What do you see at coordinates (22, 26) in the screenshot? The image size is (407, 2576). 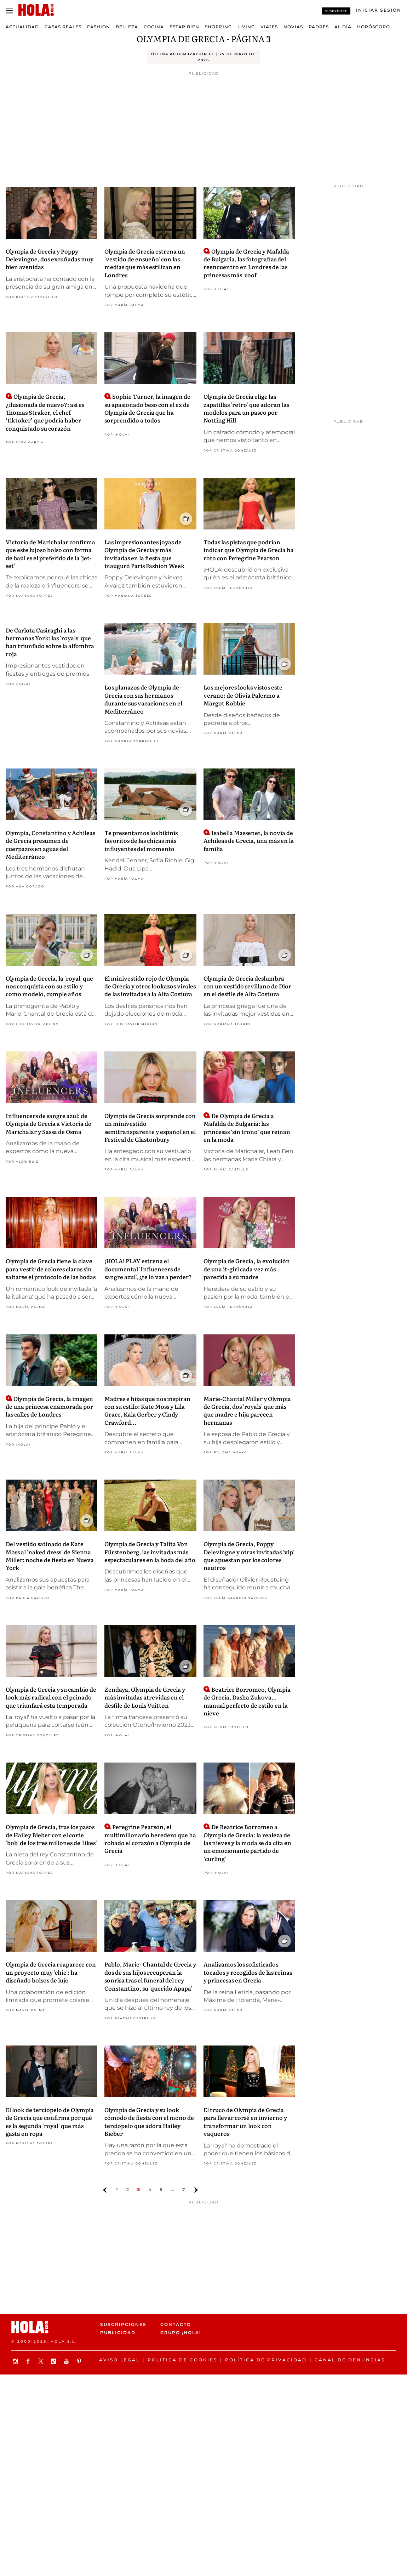 I see `Actualidad` at bounding box center [22, 26].